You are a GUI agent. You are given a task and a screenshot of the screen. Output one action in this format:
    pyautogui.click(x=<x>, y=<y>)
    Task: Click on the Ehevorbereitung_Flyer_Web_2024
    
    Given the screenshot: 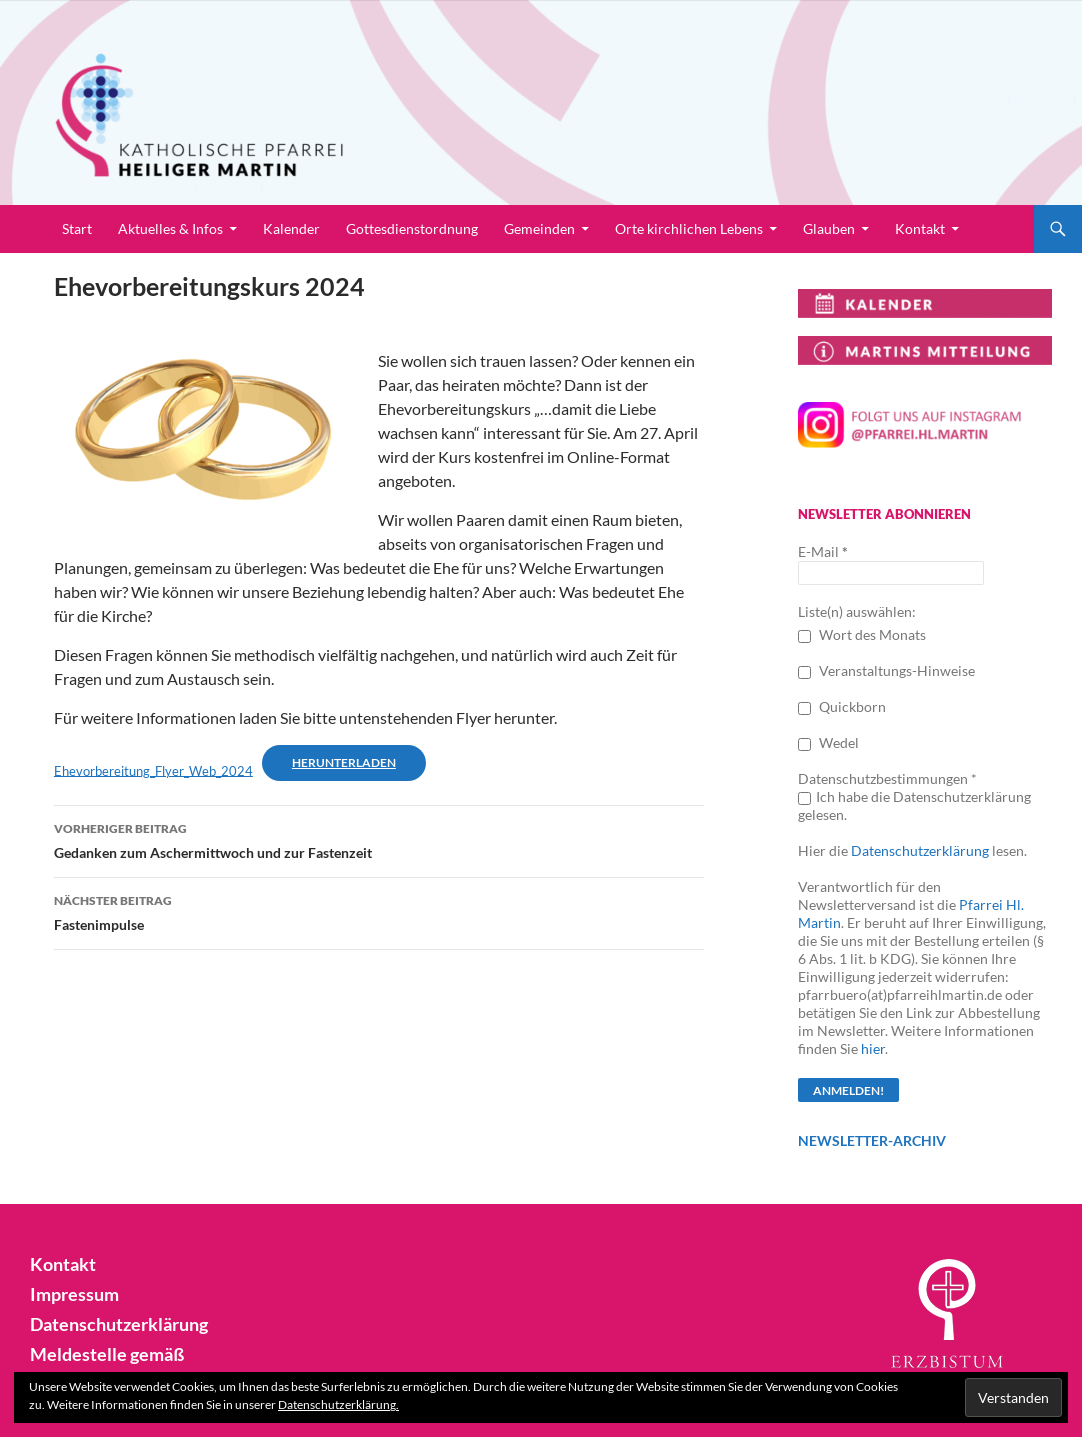 What is the action you would take?
    pyautogui.click(x=153, y=770)
    